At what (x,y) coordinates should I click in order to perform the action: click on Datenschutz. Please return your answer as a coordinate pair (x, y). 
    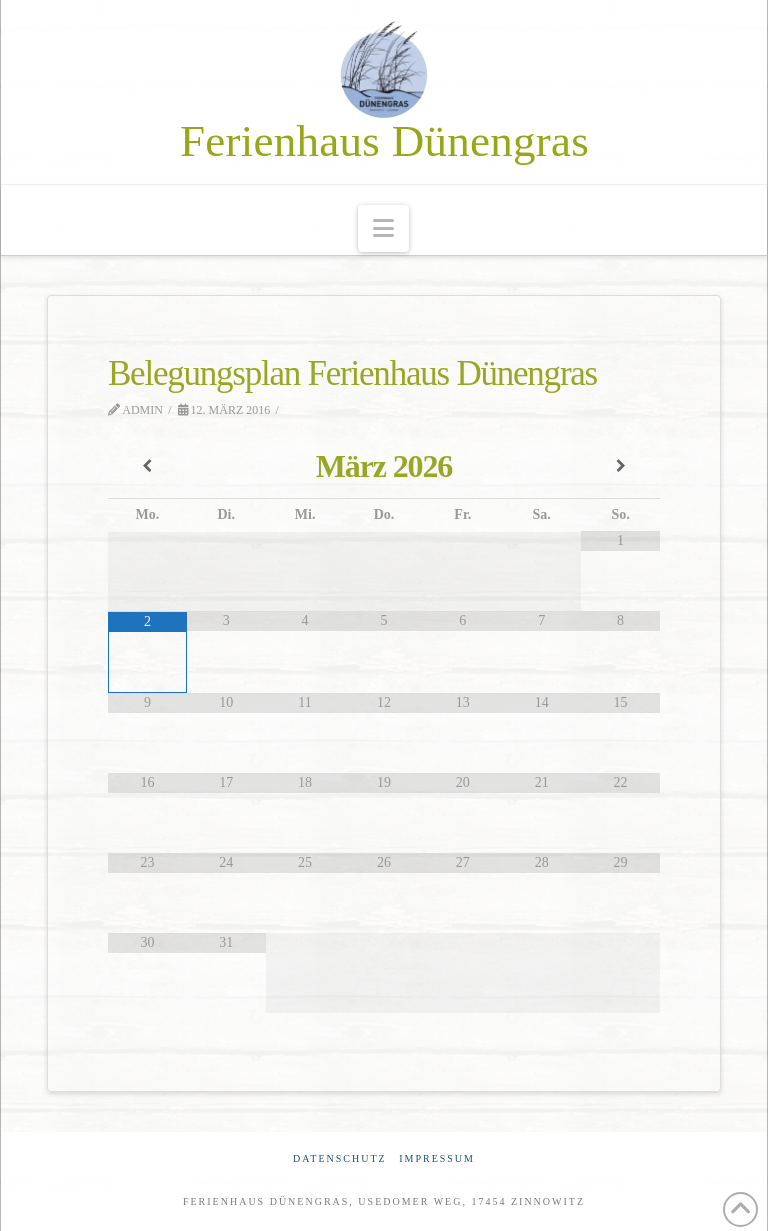
    Looking at the image, I should click on (340, 1158).